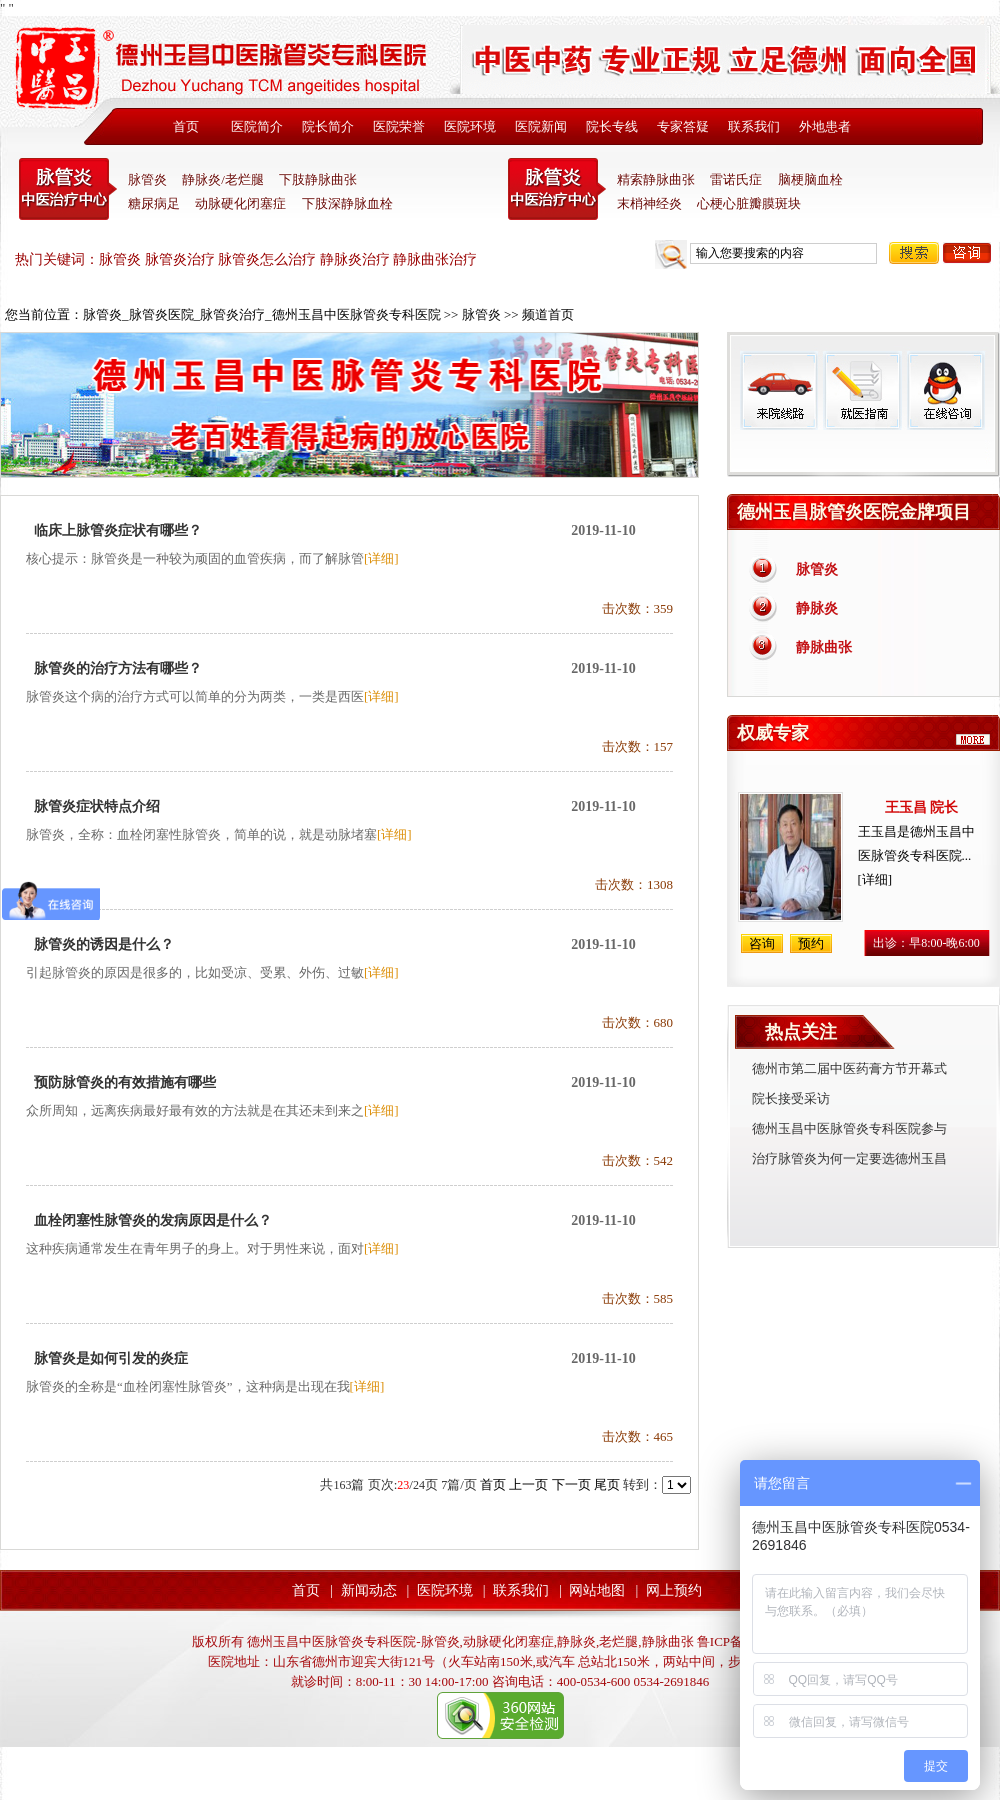  What do you see at coordinates (528, 1484) in the screenshot?
I see `上一页` at bounding box center [528, 1484].